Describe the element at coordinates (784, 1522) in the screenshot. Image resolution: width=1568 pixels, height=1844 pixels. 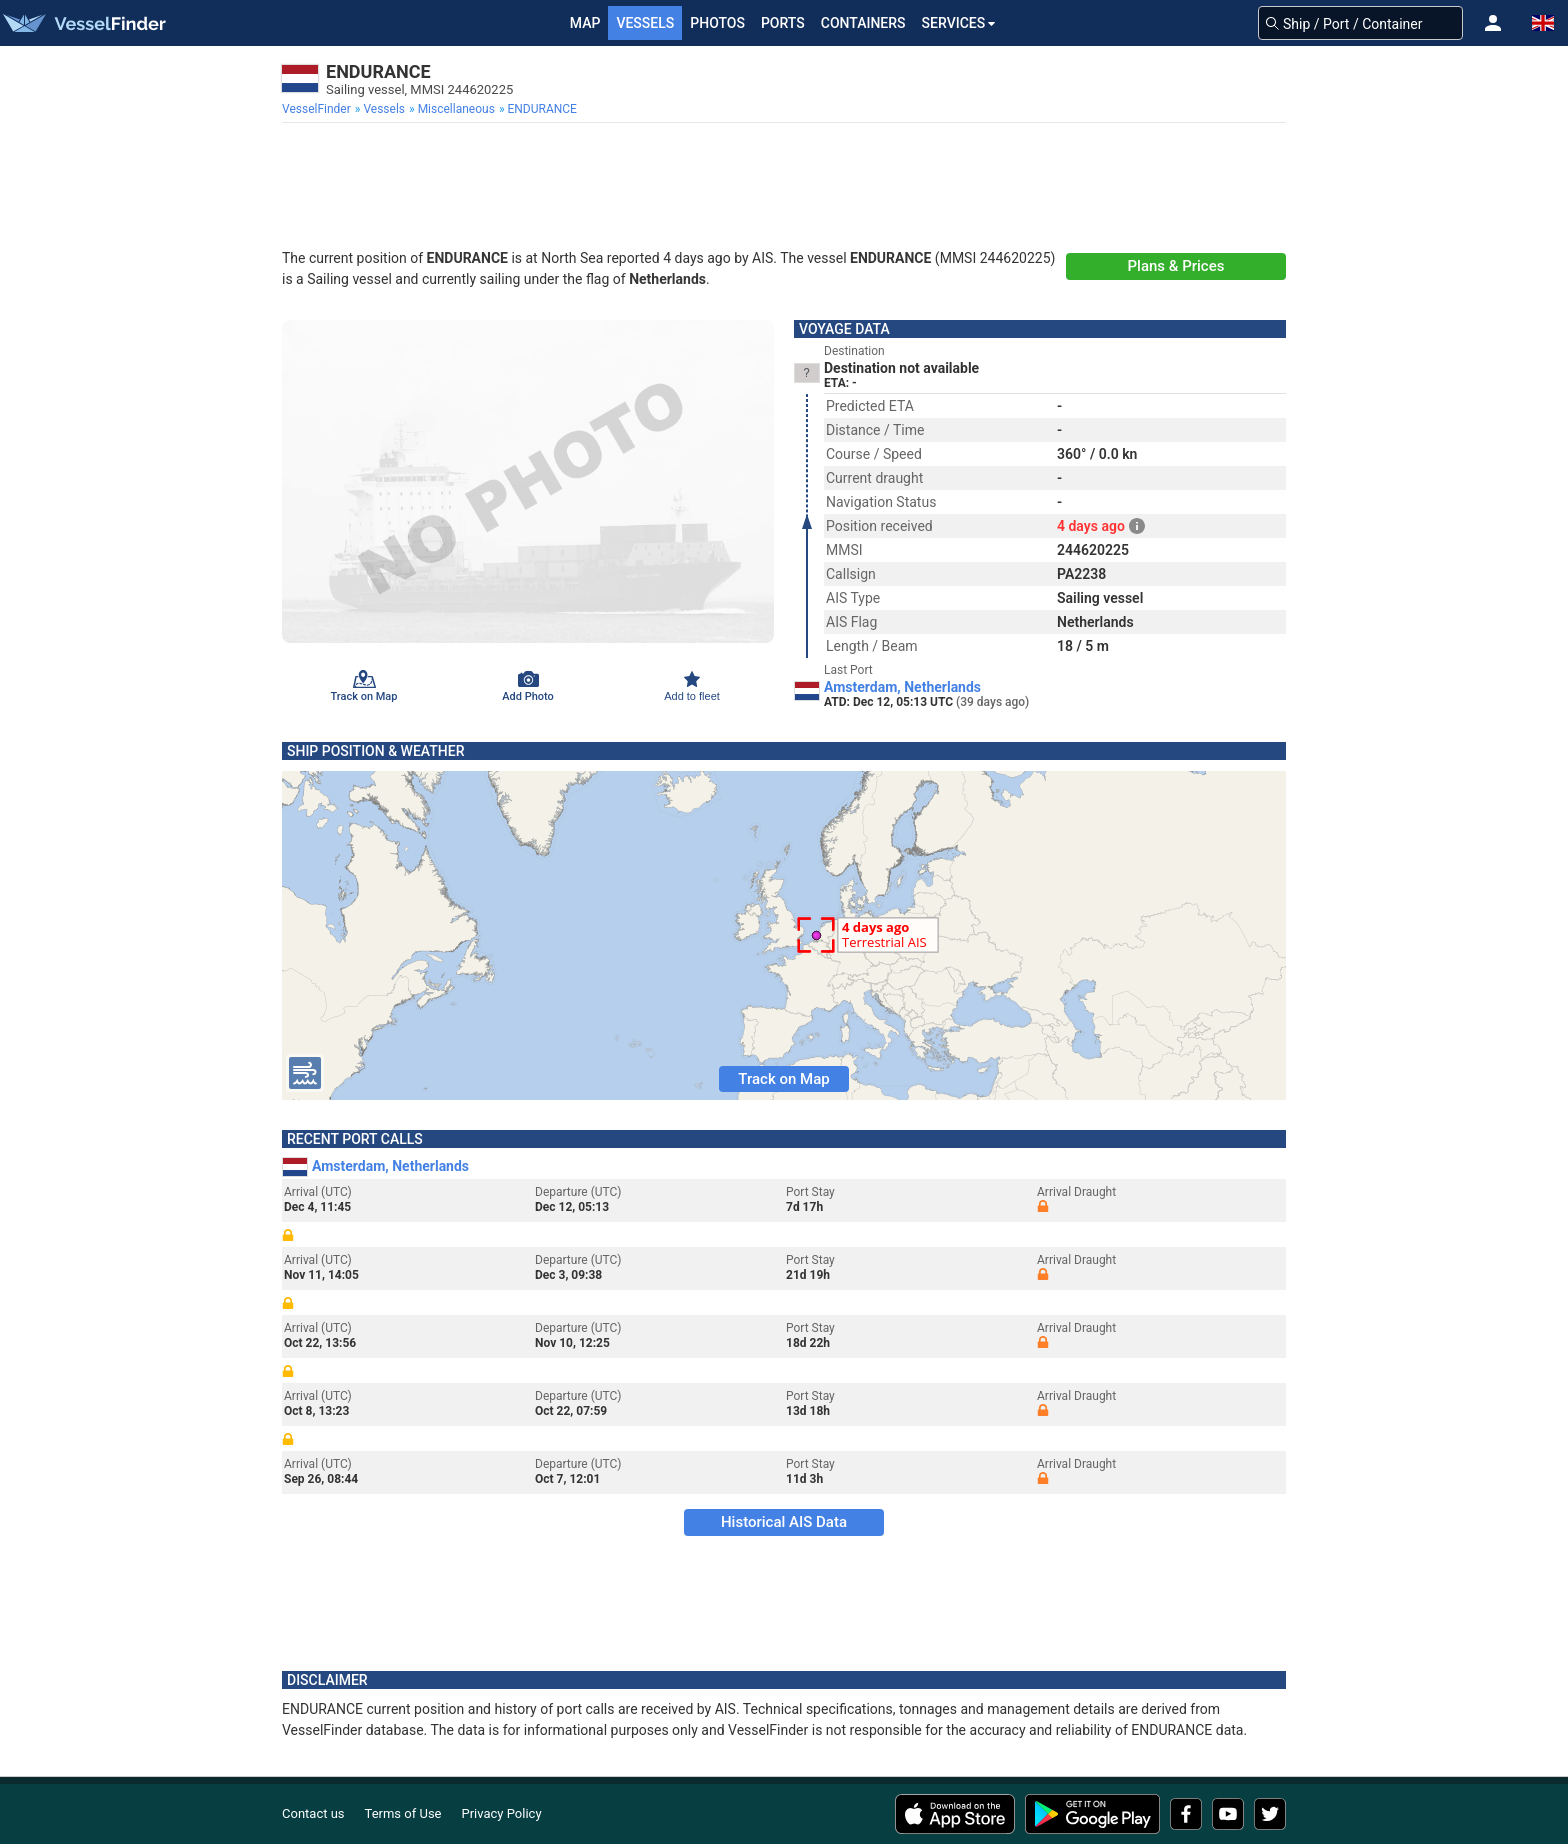
I see `Historical AIS Data` at that location.